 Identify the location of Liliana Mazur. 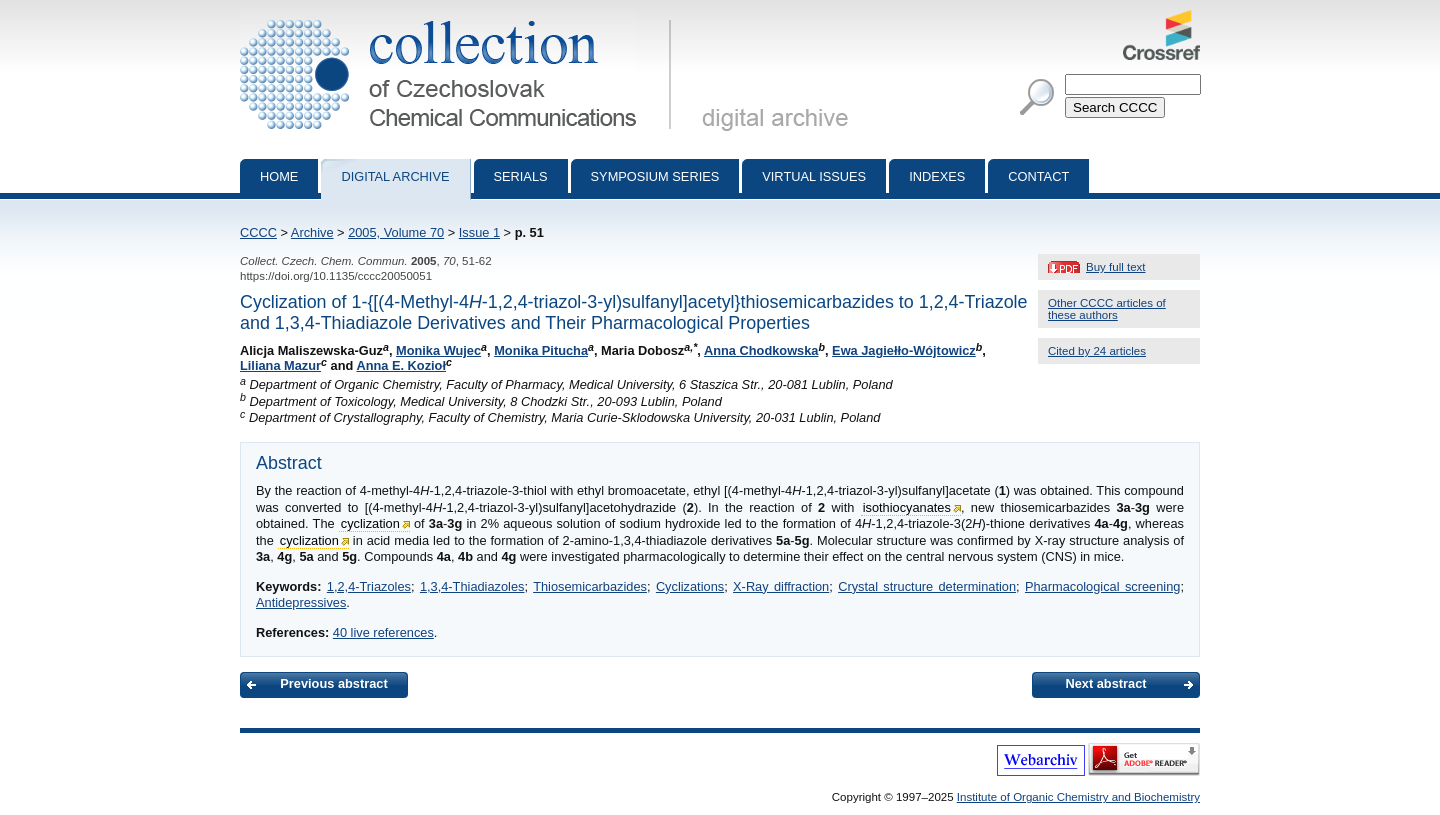
(280, 365).